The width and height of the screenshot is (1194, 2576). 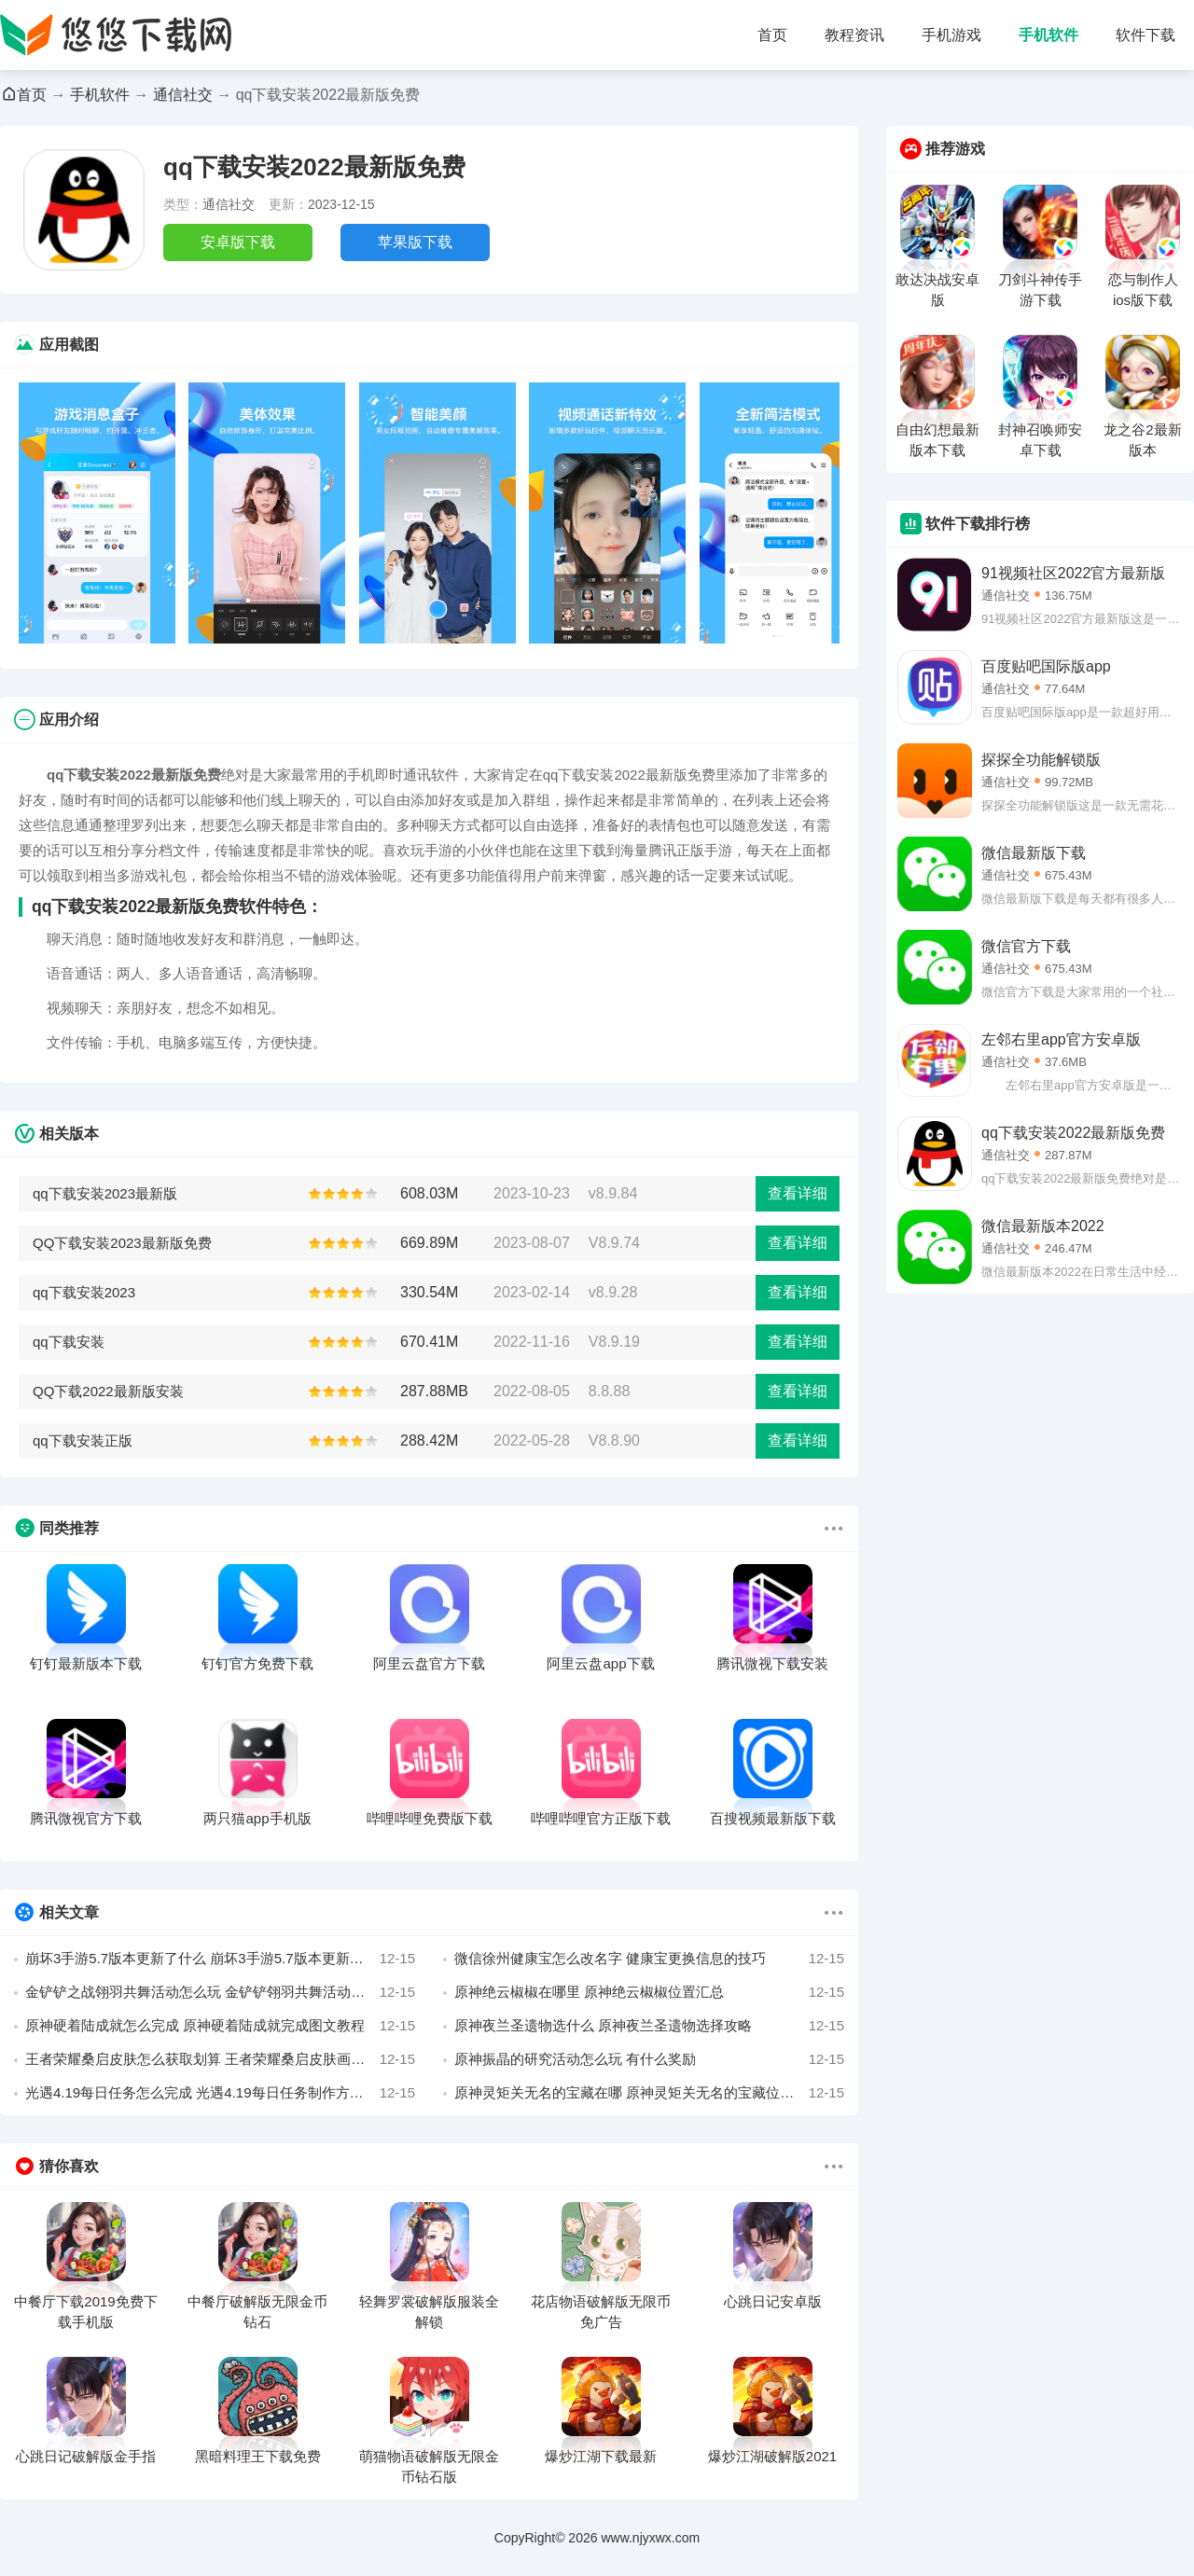 What do you see at coordinates (220, 1958) in the screenshot?
I see `崩坏3手游5.7版本更新了什么 崩坏3手游5.7版本更新内容曝光` at bounding box center [220, 1958].